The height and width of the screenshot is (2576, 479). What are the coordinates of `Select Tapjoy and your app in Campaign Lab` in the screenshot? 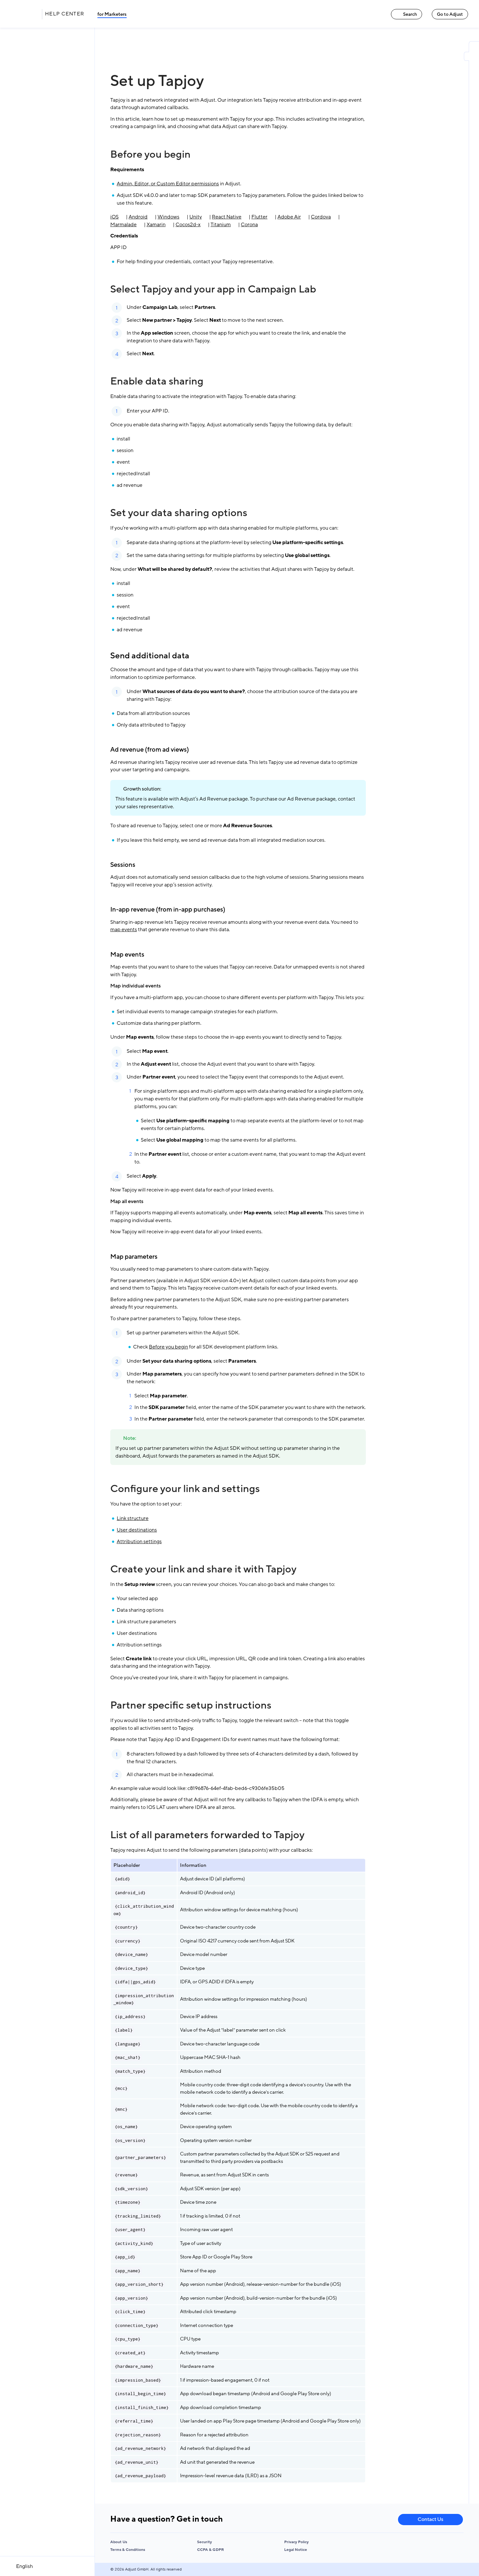 It's located at (213, 289).